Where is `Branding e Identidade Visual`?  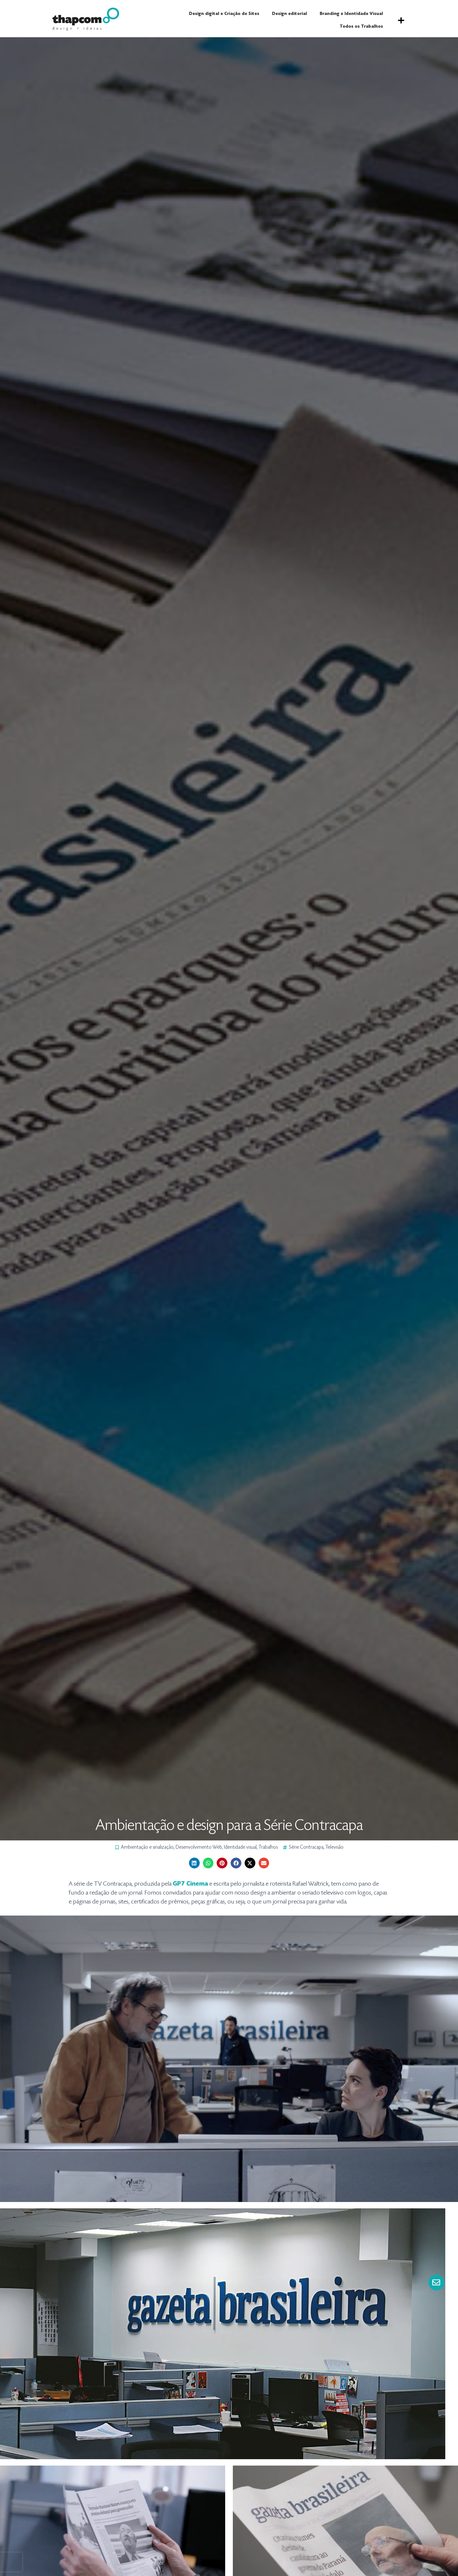
Branding e Identidade Visual is located at coordinates (351, 14).